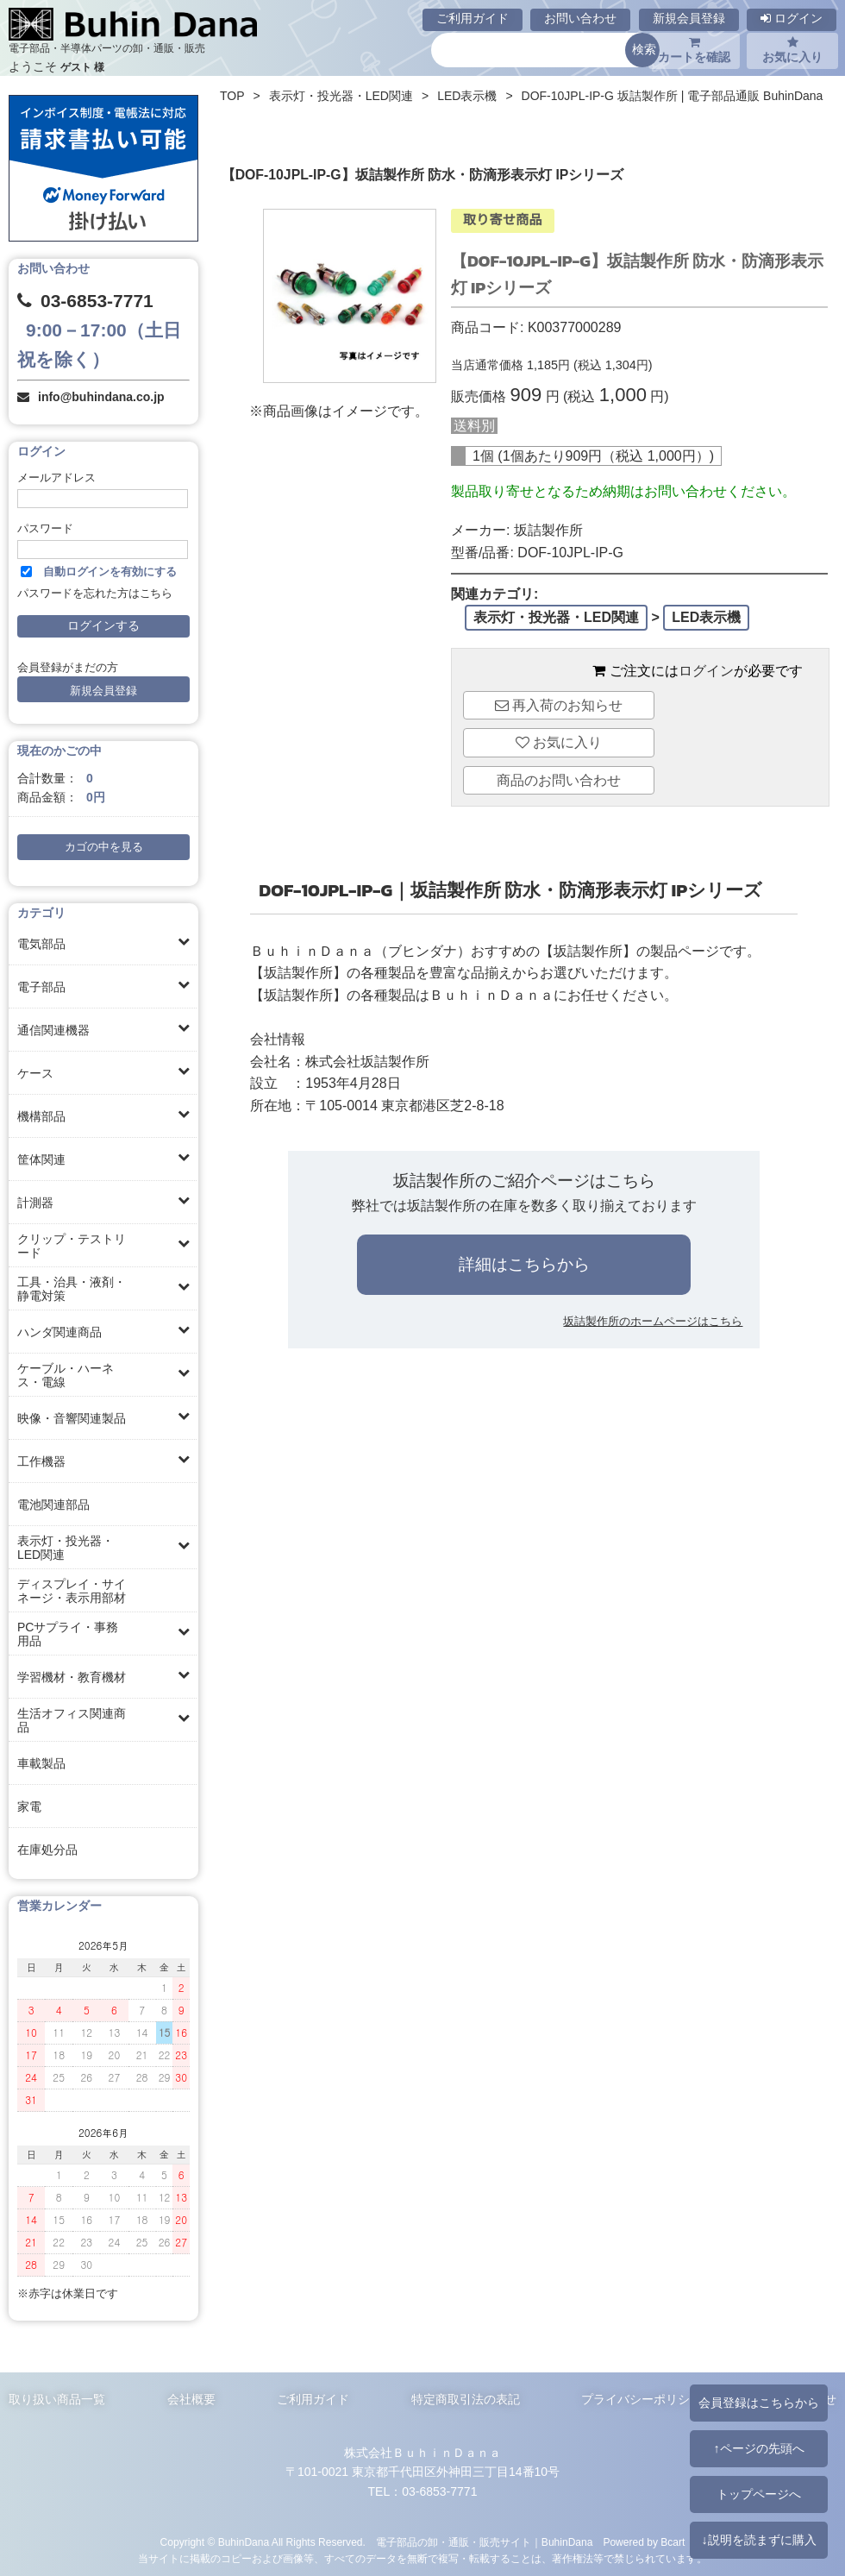 This screenshot has width=845, height=2576. What do you see at coordinates (467, 96) in the screenshot?
I see `LED表示機` at bounding box center [467, 96].